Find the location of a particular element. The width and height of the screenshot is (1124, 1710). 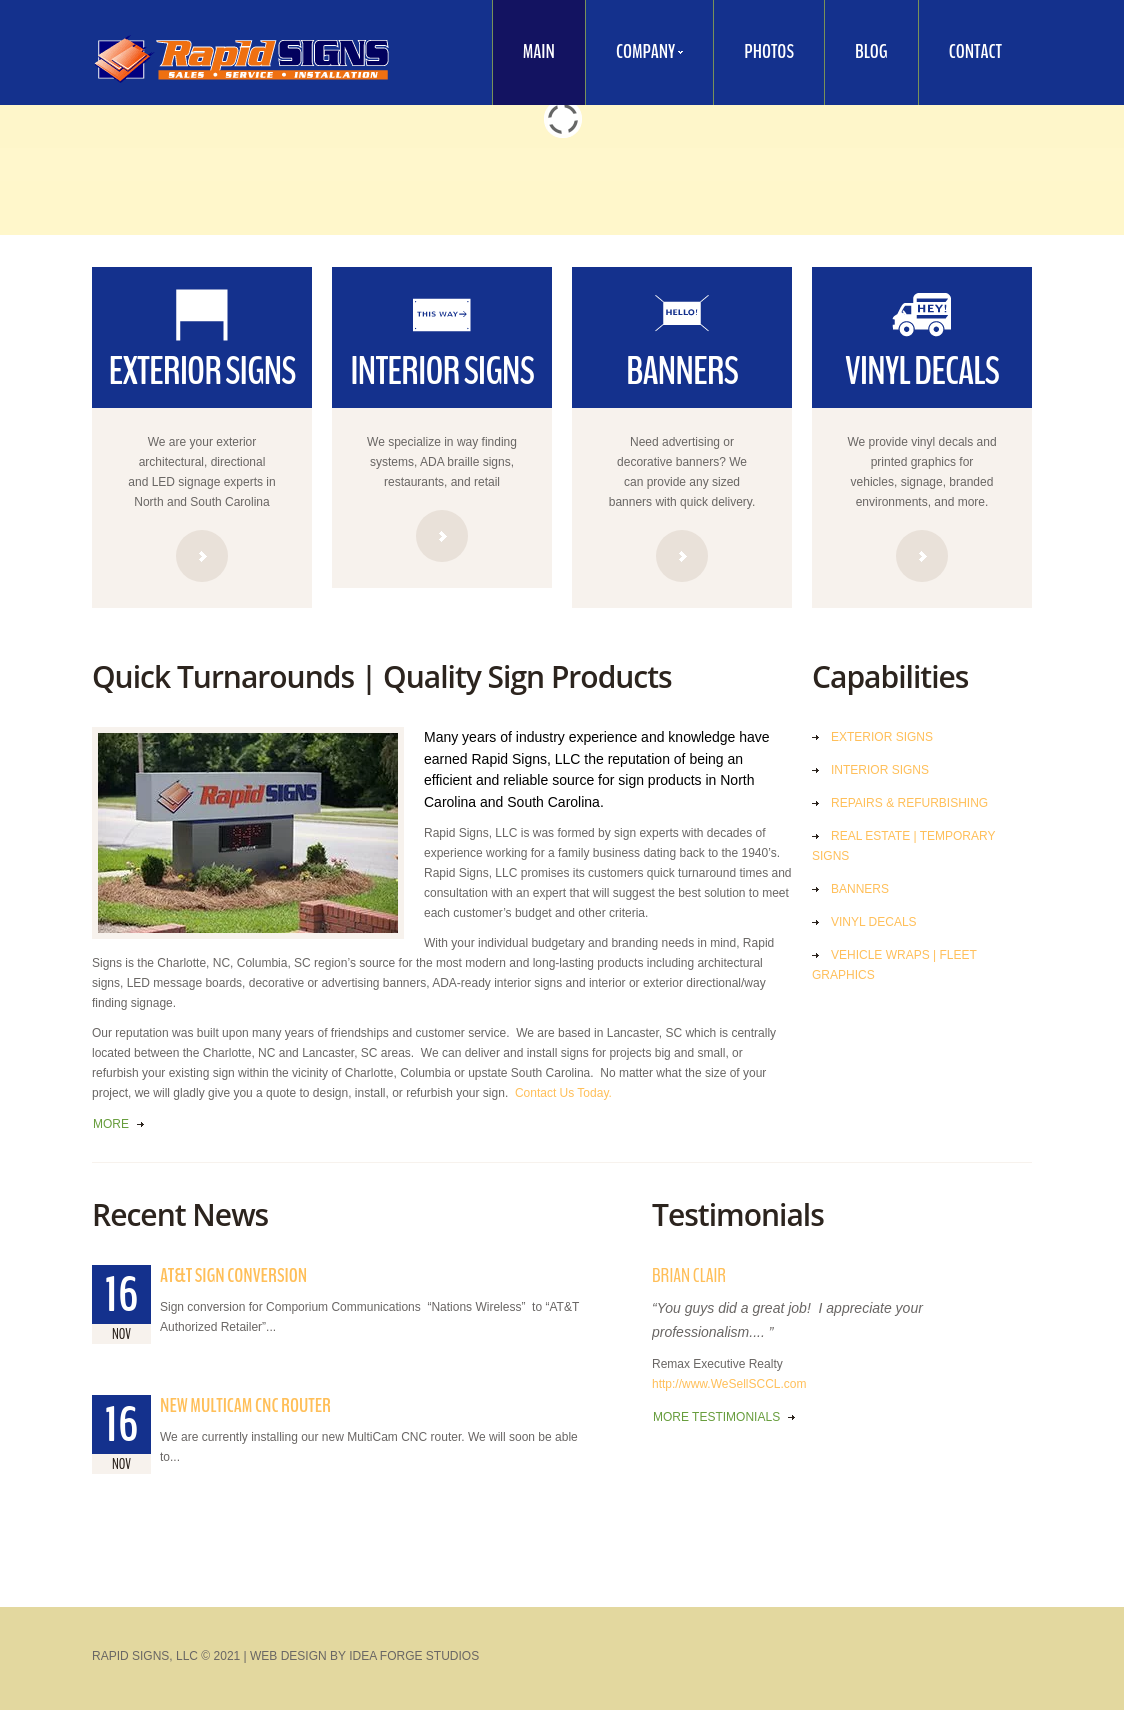

AT&T Sign Conversion is located at coordinates (233, 1275).